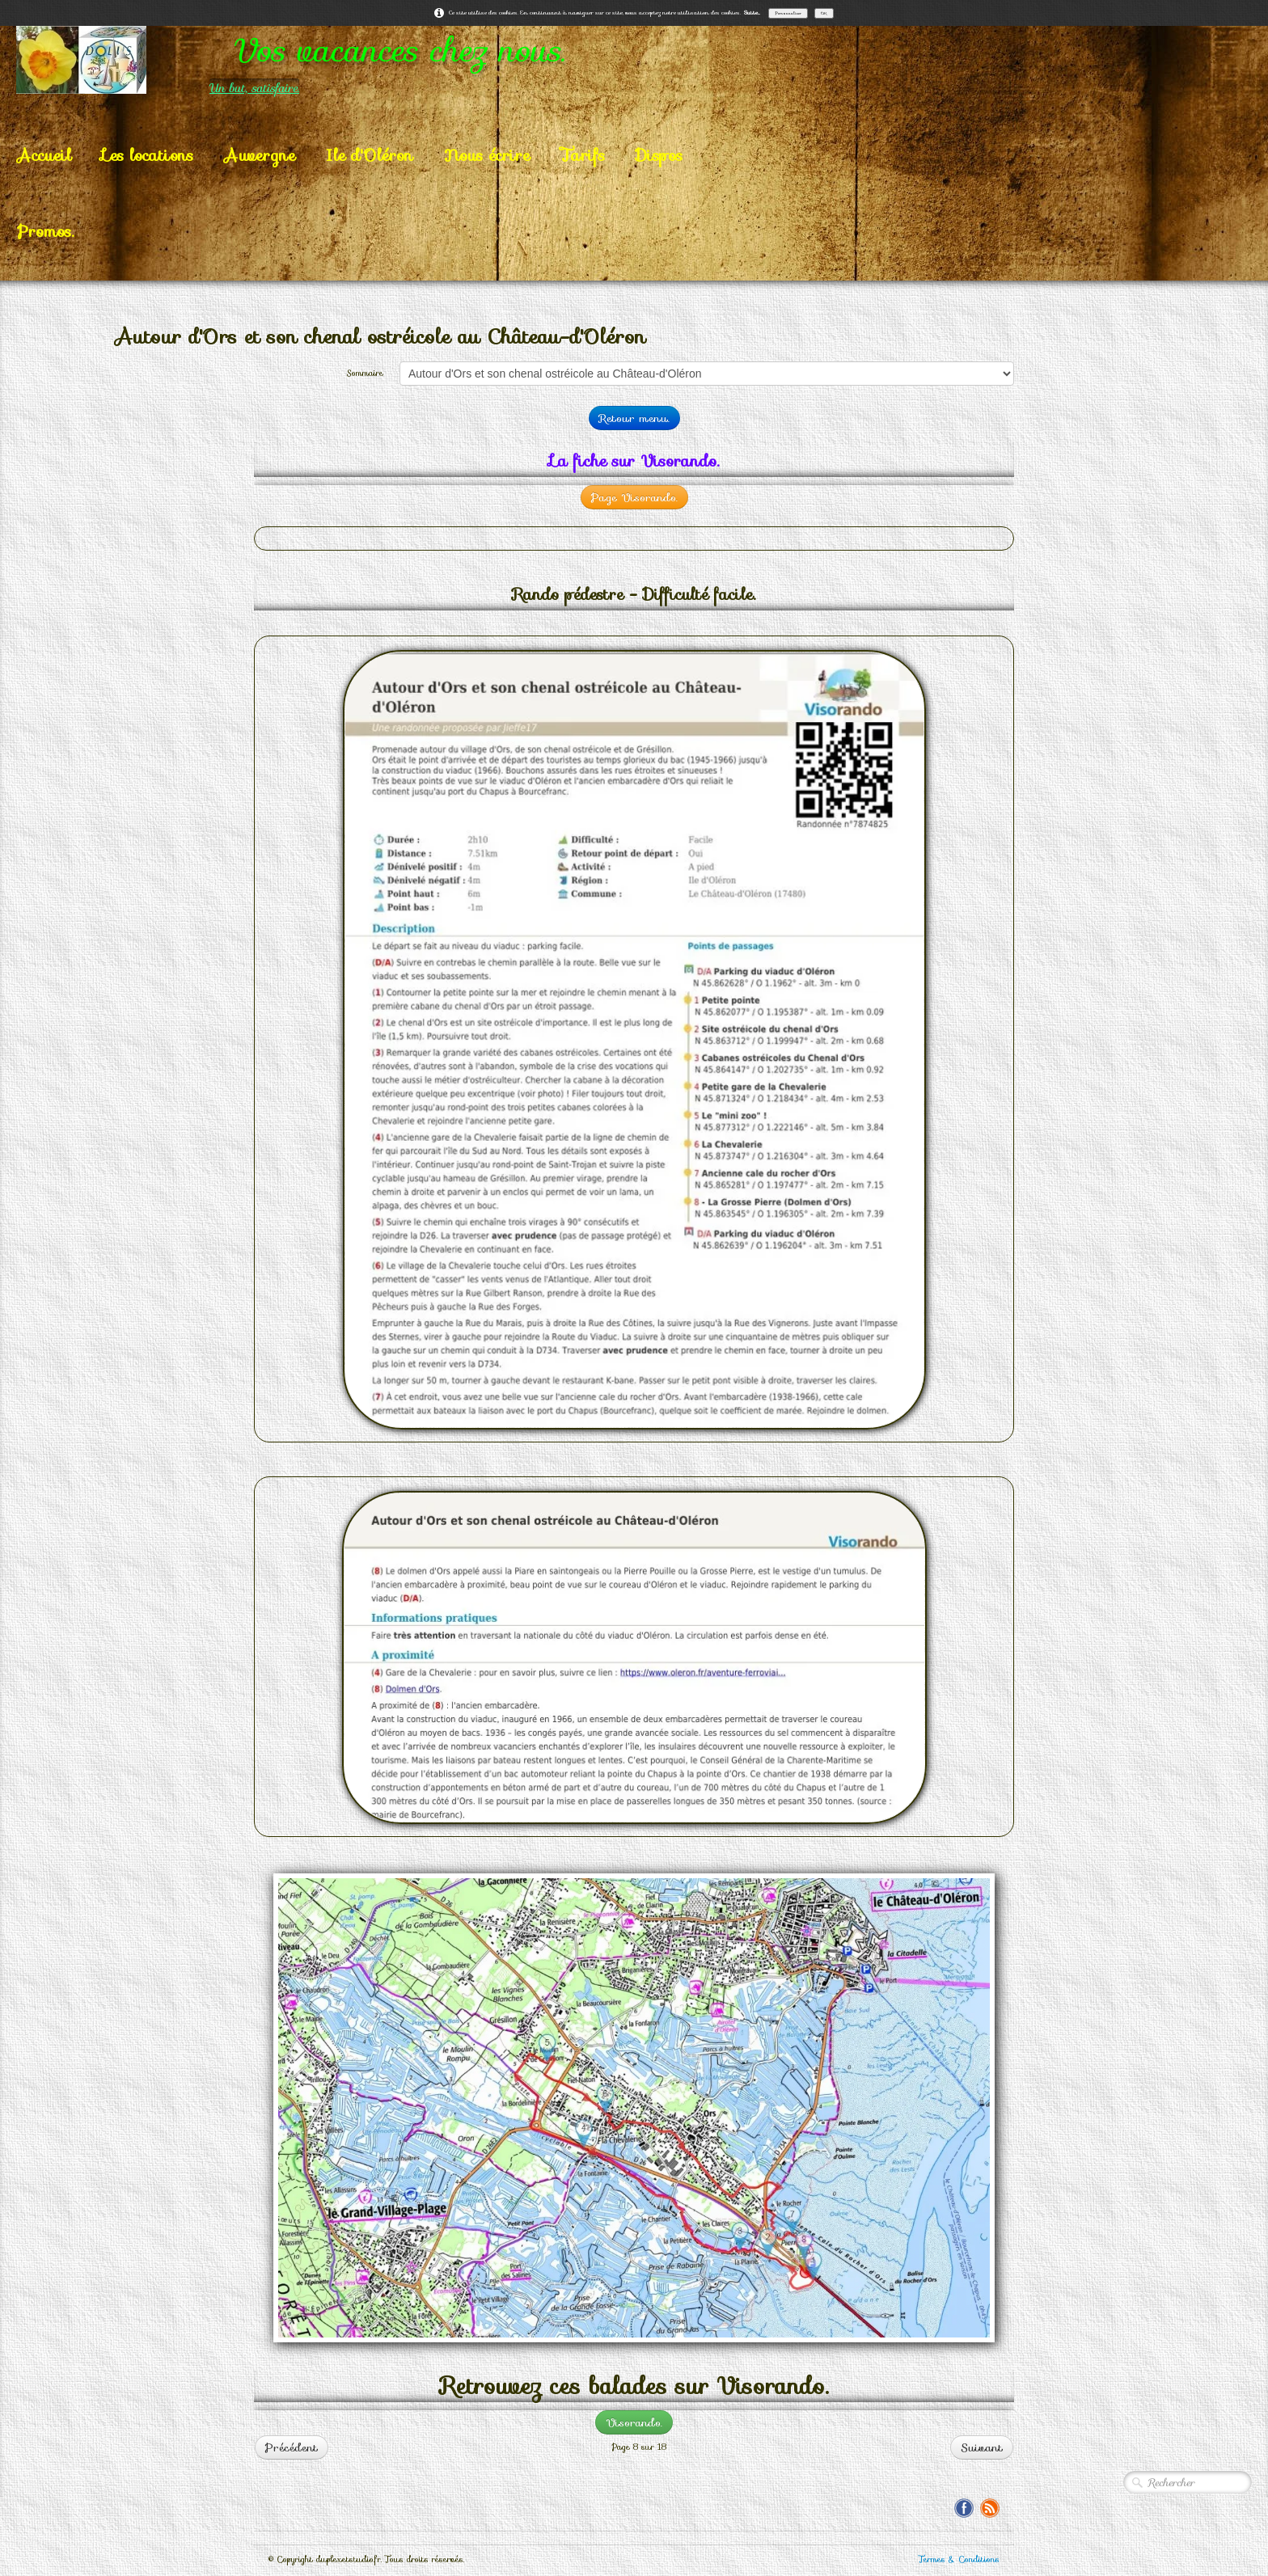 The width and height of the screenshot is (1268, 2576). Describe the element at coordinates (355, 60) in the screenshot. I see `[logo]` at that location.